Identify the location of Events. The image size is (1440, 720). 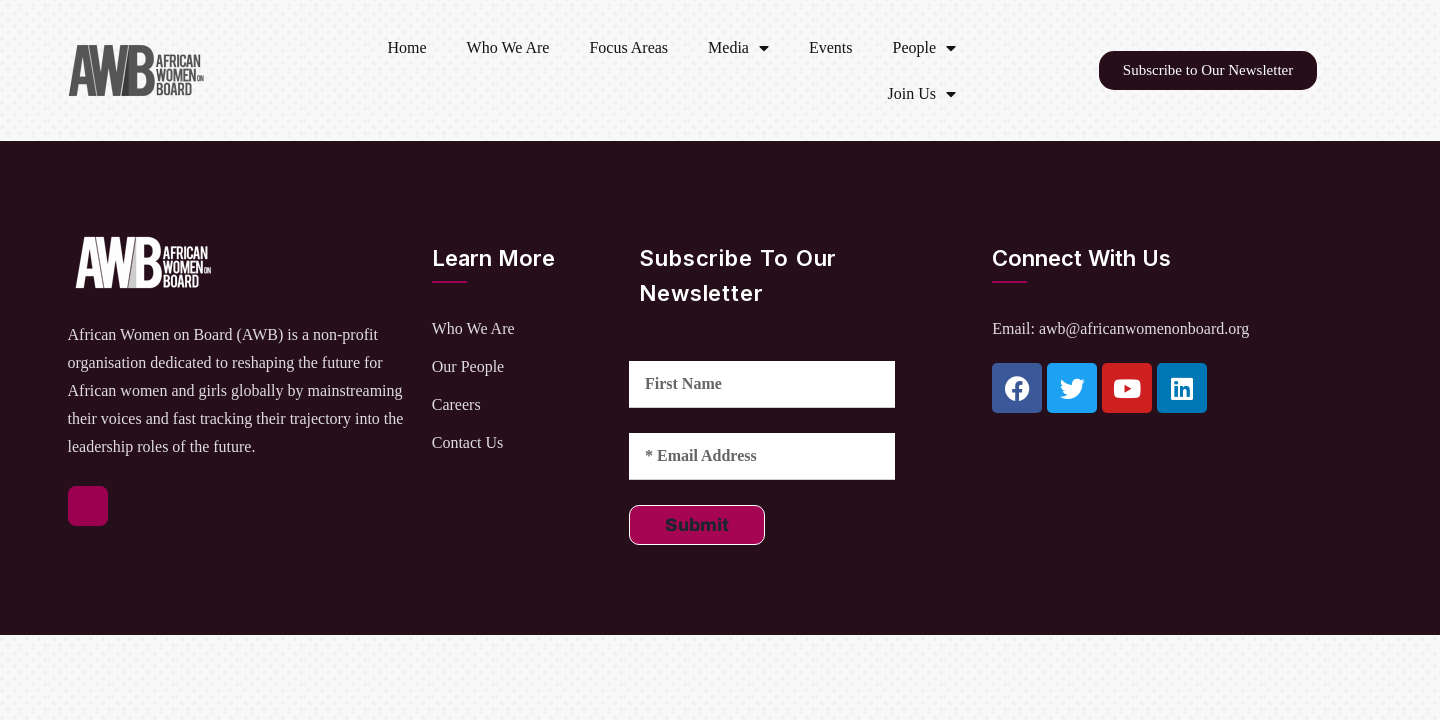
(831, 47).